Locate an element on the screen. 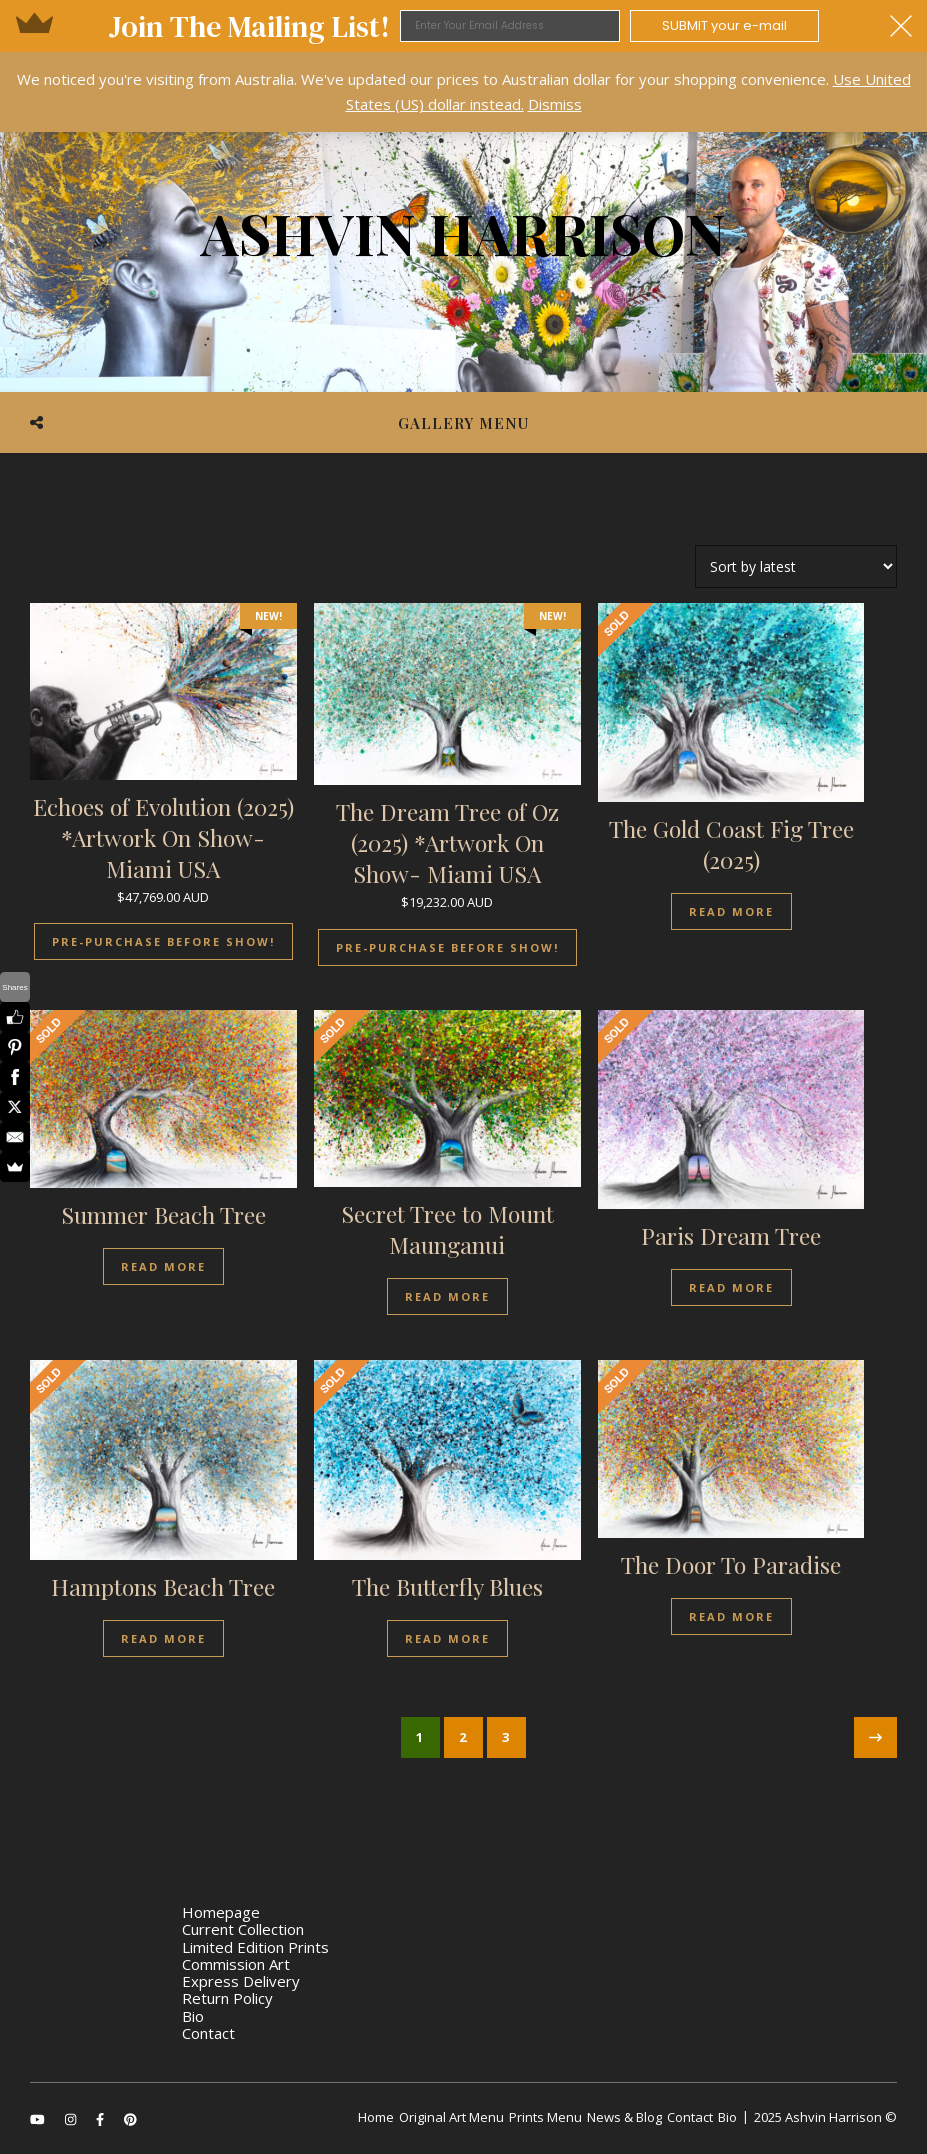  [pinterest] is located at coordinates (130, 2119).